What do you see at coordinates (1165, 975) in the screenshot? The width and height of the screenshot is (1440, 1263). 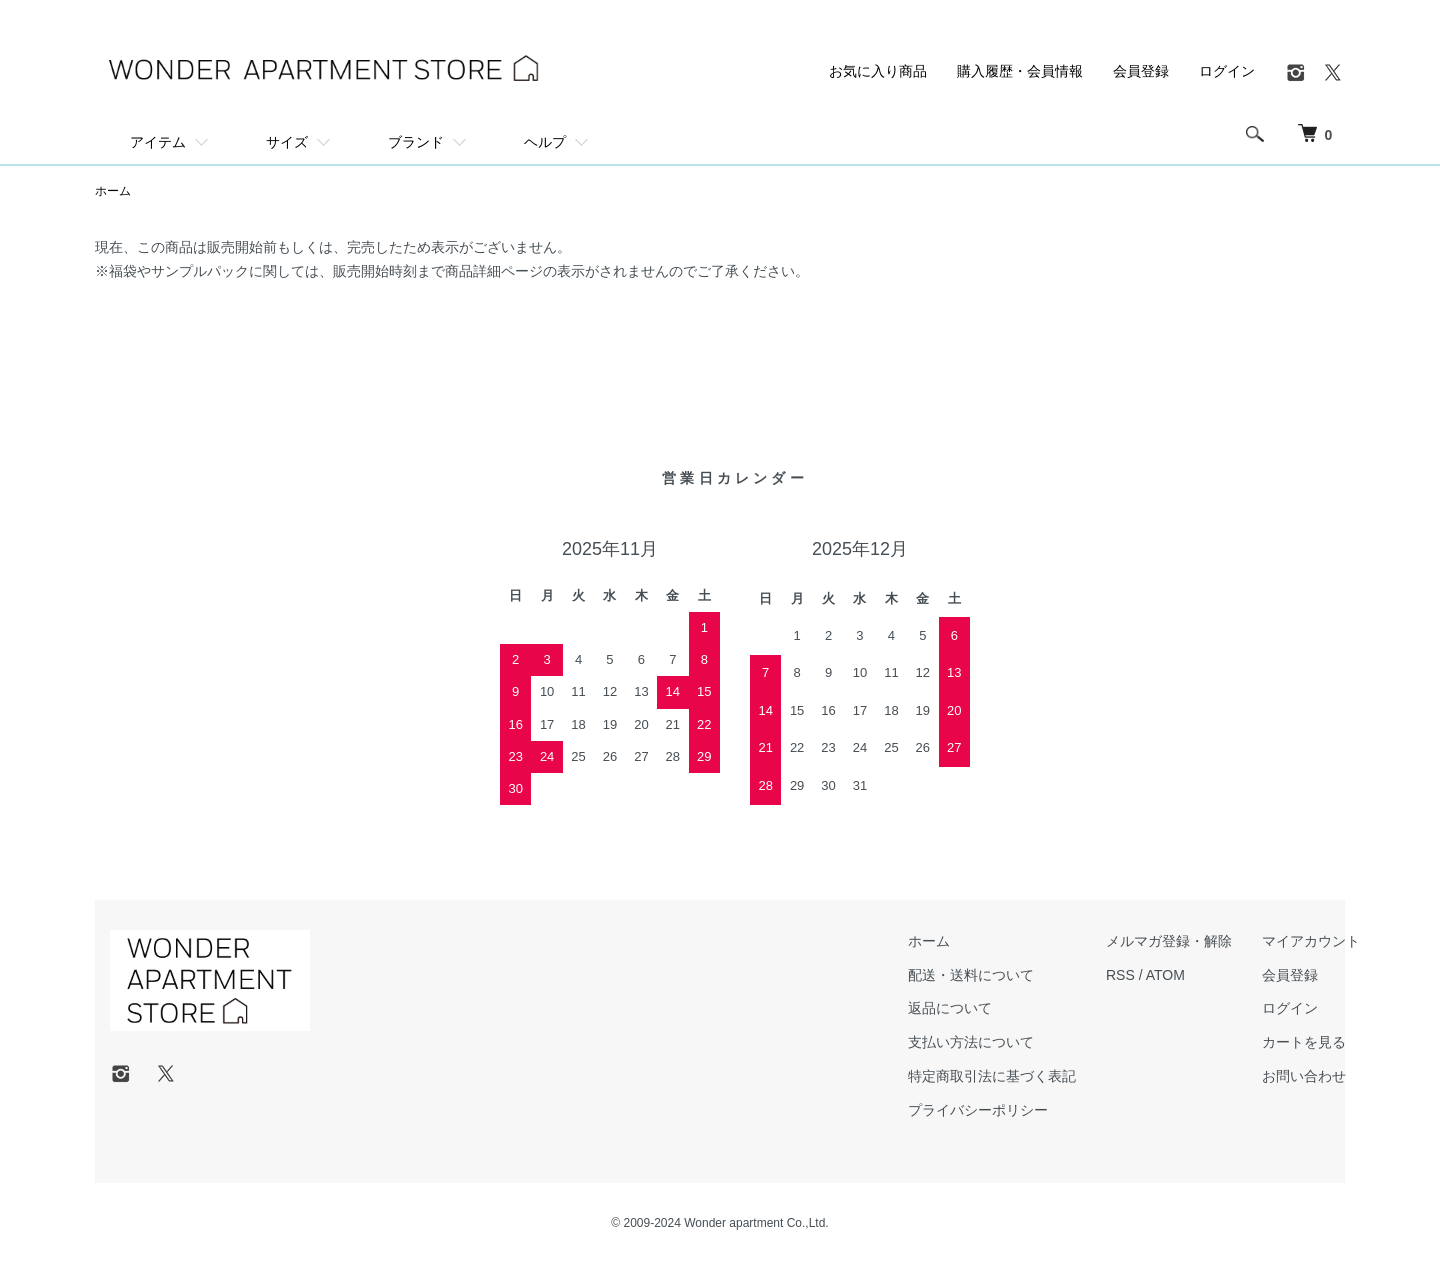 I see `ATOM` at bounding box center [1165, 975].